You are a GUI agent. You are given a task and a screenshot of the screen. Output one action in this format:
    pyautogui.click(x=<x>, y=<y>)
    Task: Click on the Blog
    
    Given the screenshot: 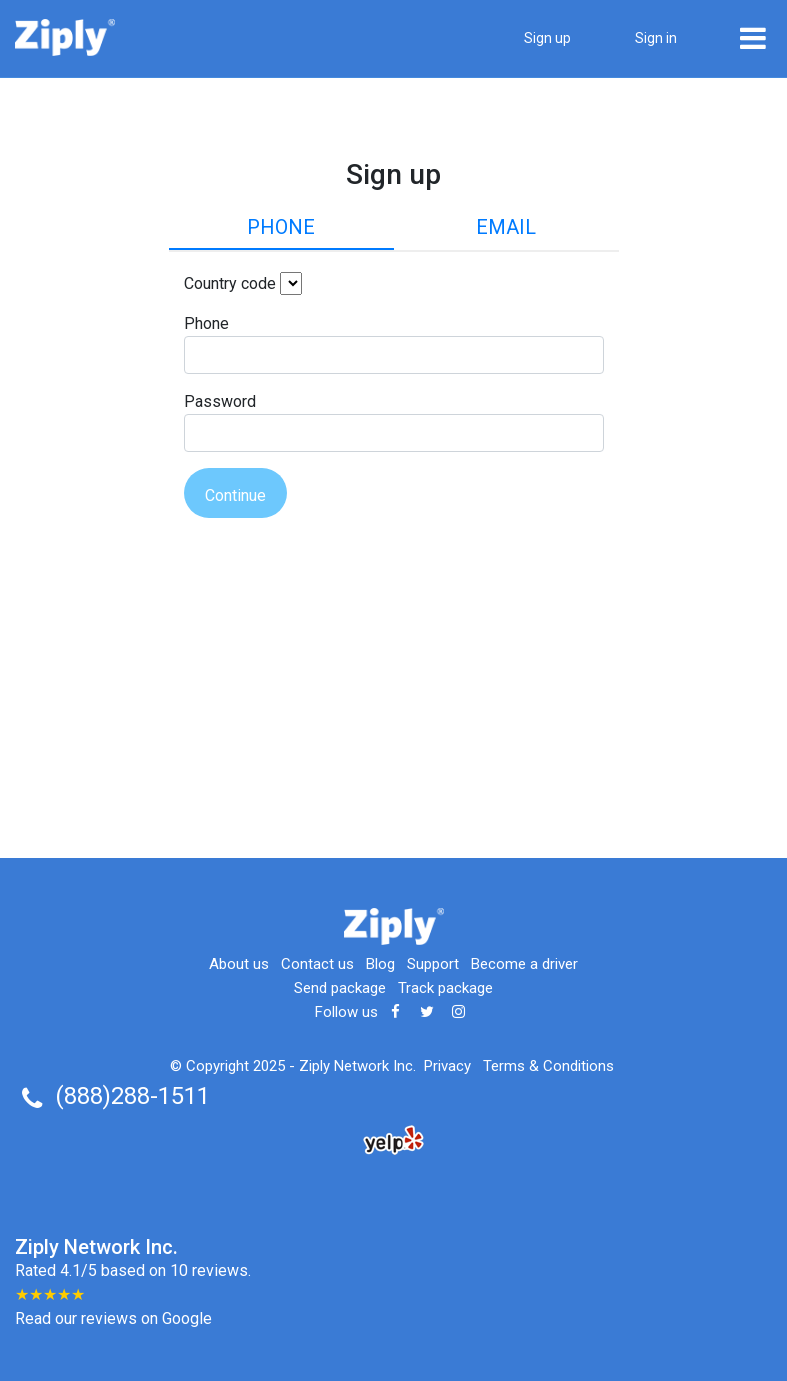 What is the action you would take?
    pyautogui.click(x=380, y=964)
    